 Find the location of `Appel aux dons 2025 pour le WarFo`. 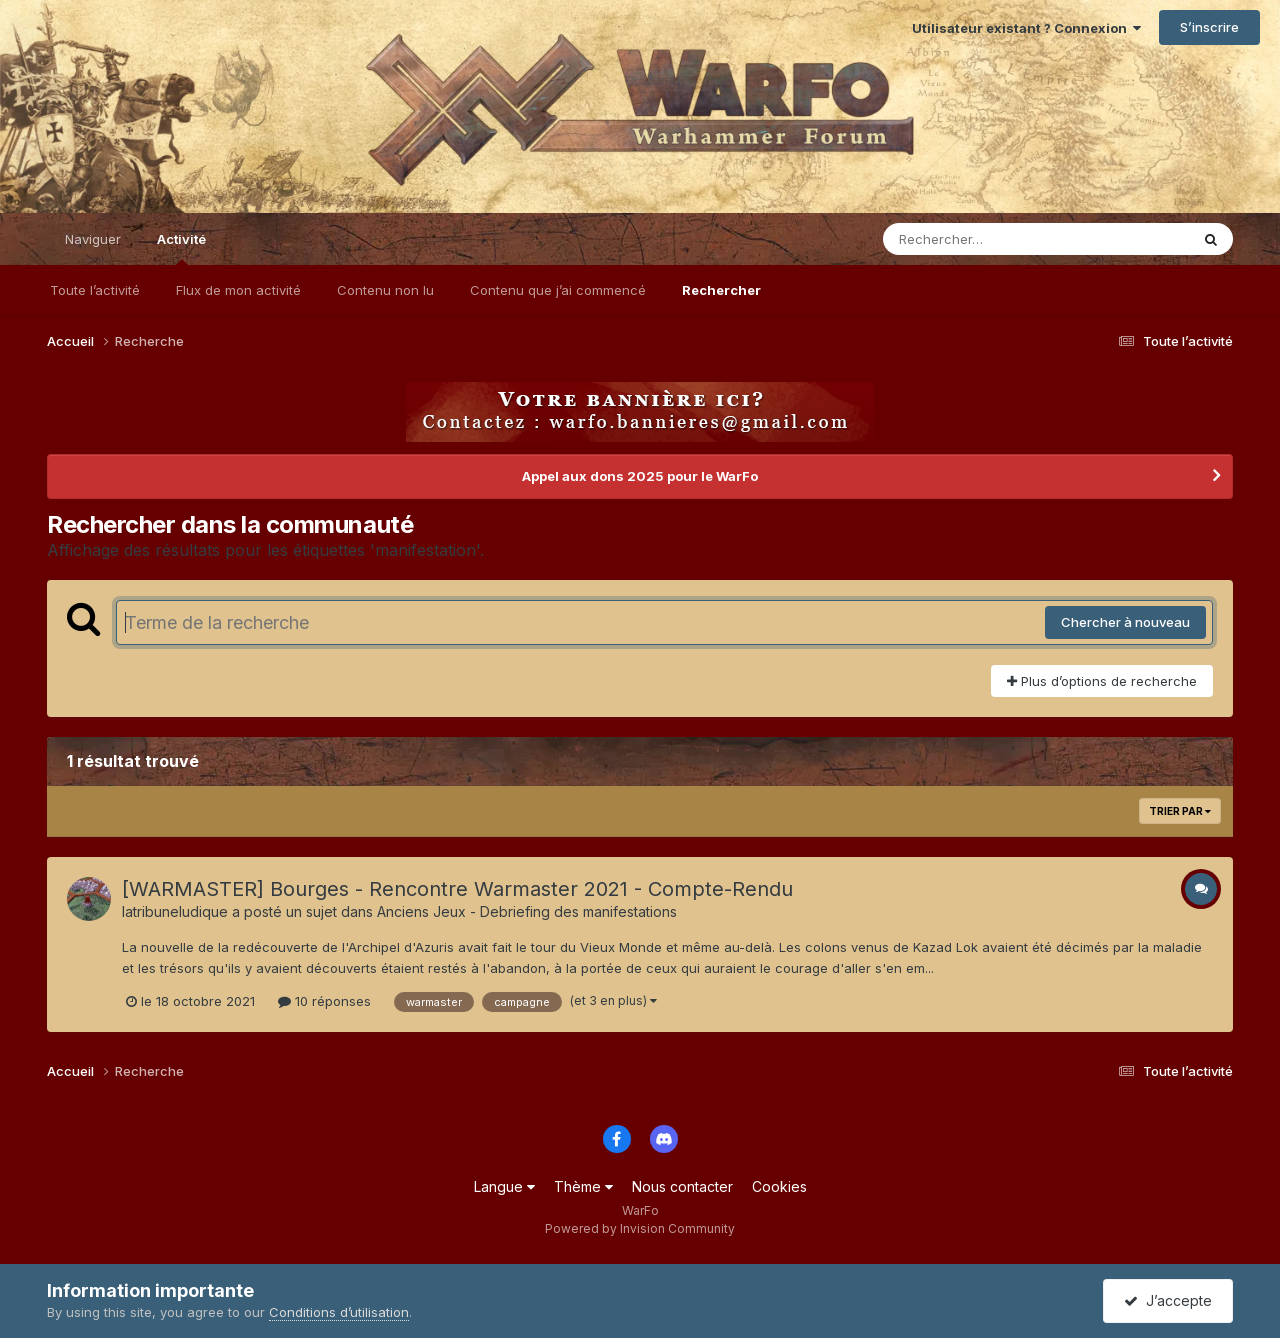

Appel aux dons 2025 pour le WarFo is located at coordinates (640, 476).